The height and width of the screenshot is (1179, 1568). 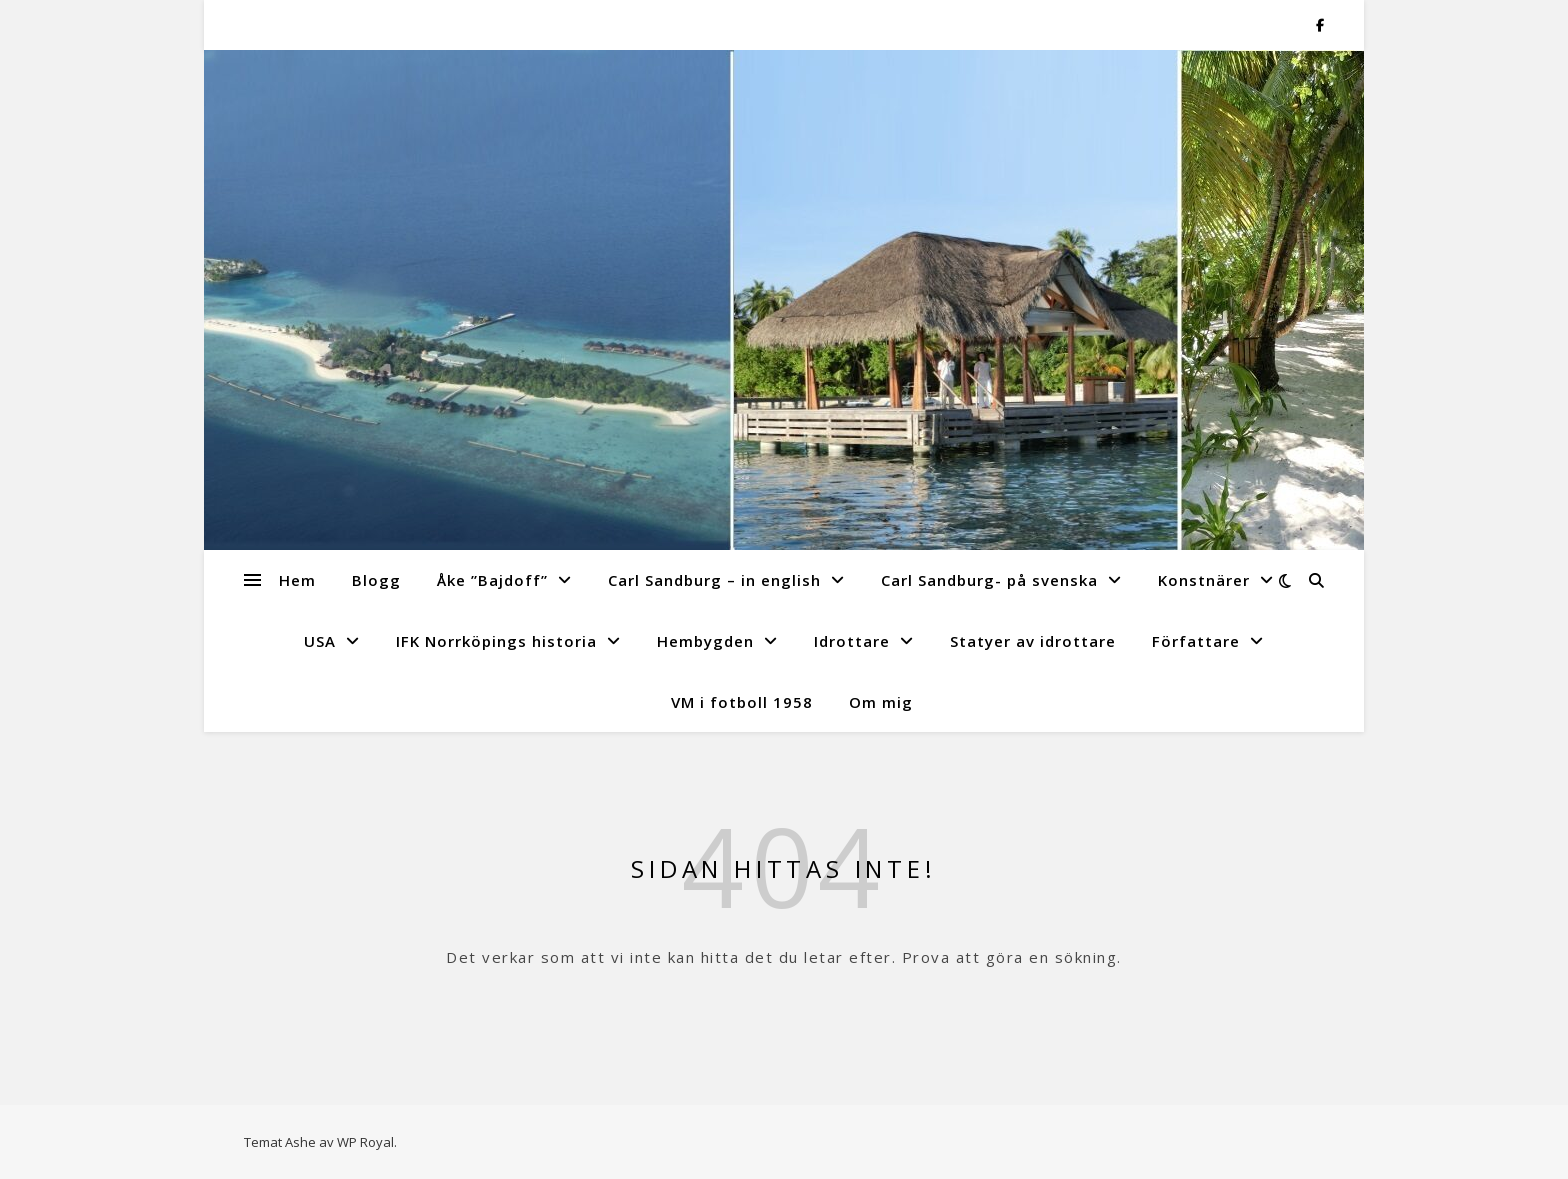 What do you see at coordinates (881, 702) in the screenshot?
I see `Om mig` at bounding box center [881, 702].